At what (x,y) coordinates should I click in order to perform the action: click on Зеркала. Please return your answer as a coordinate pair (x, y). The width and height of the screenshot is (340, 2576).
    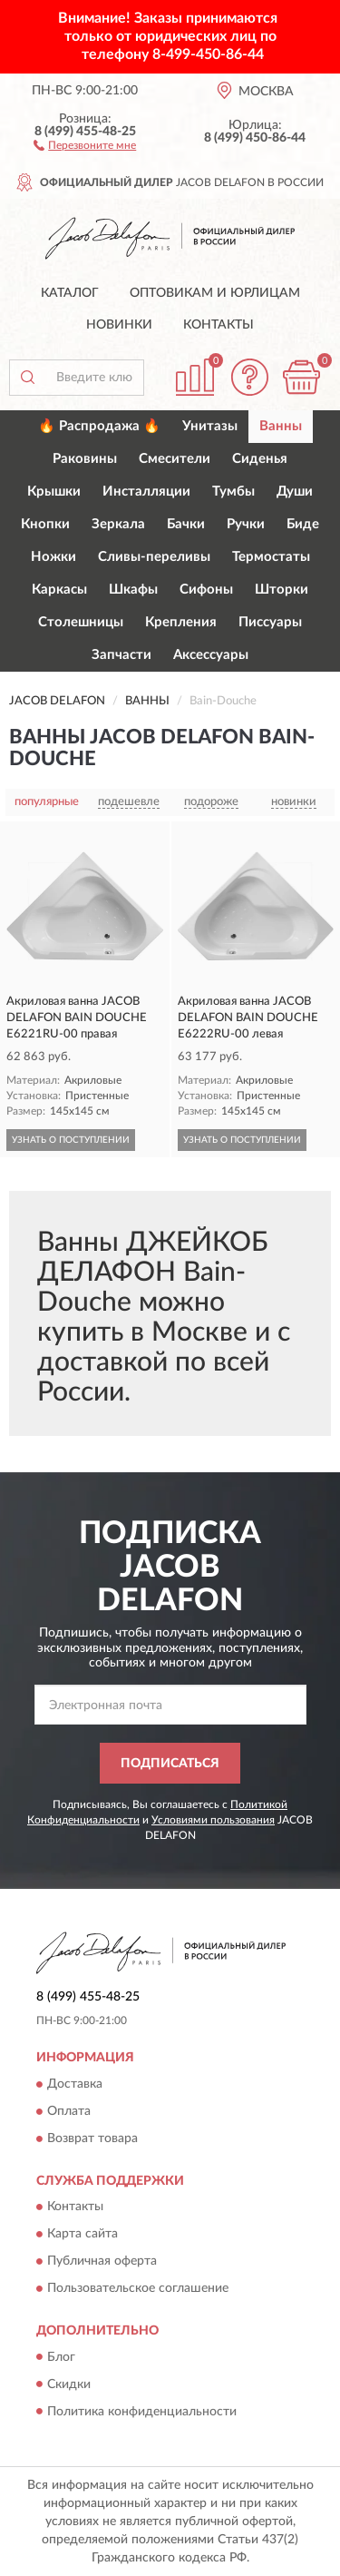
    Looking at the image, I should click on (118, 524).